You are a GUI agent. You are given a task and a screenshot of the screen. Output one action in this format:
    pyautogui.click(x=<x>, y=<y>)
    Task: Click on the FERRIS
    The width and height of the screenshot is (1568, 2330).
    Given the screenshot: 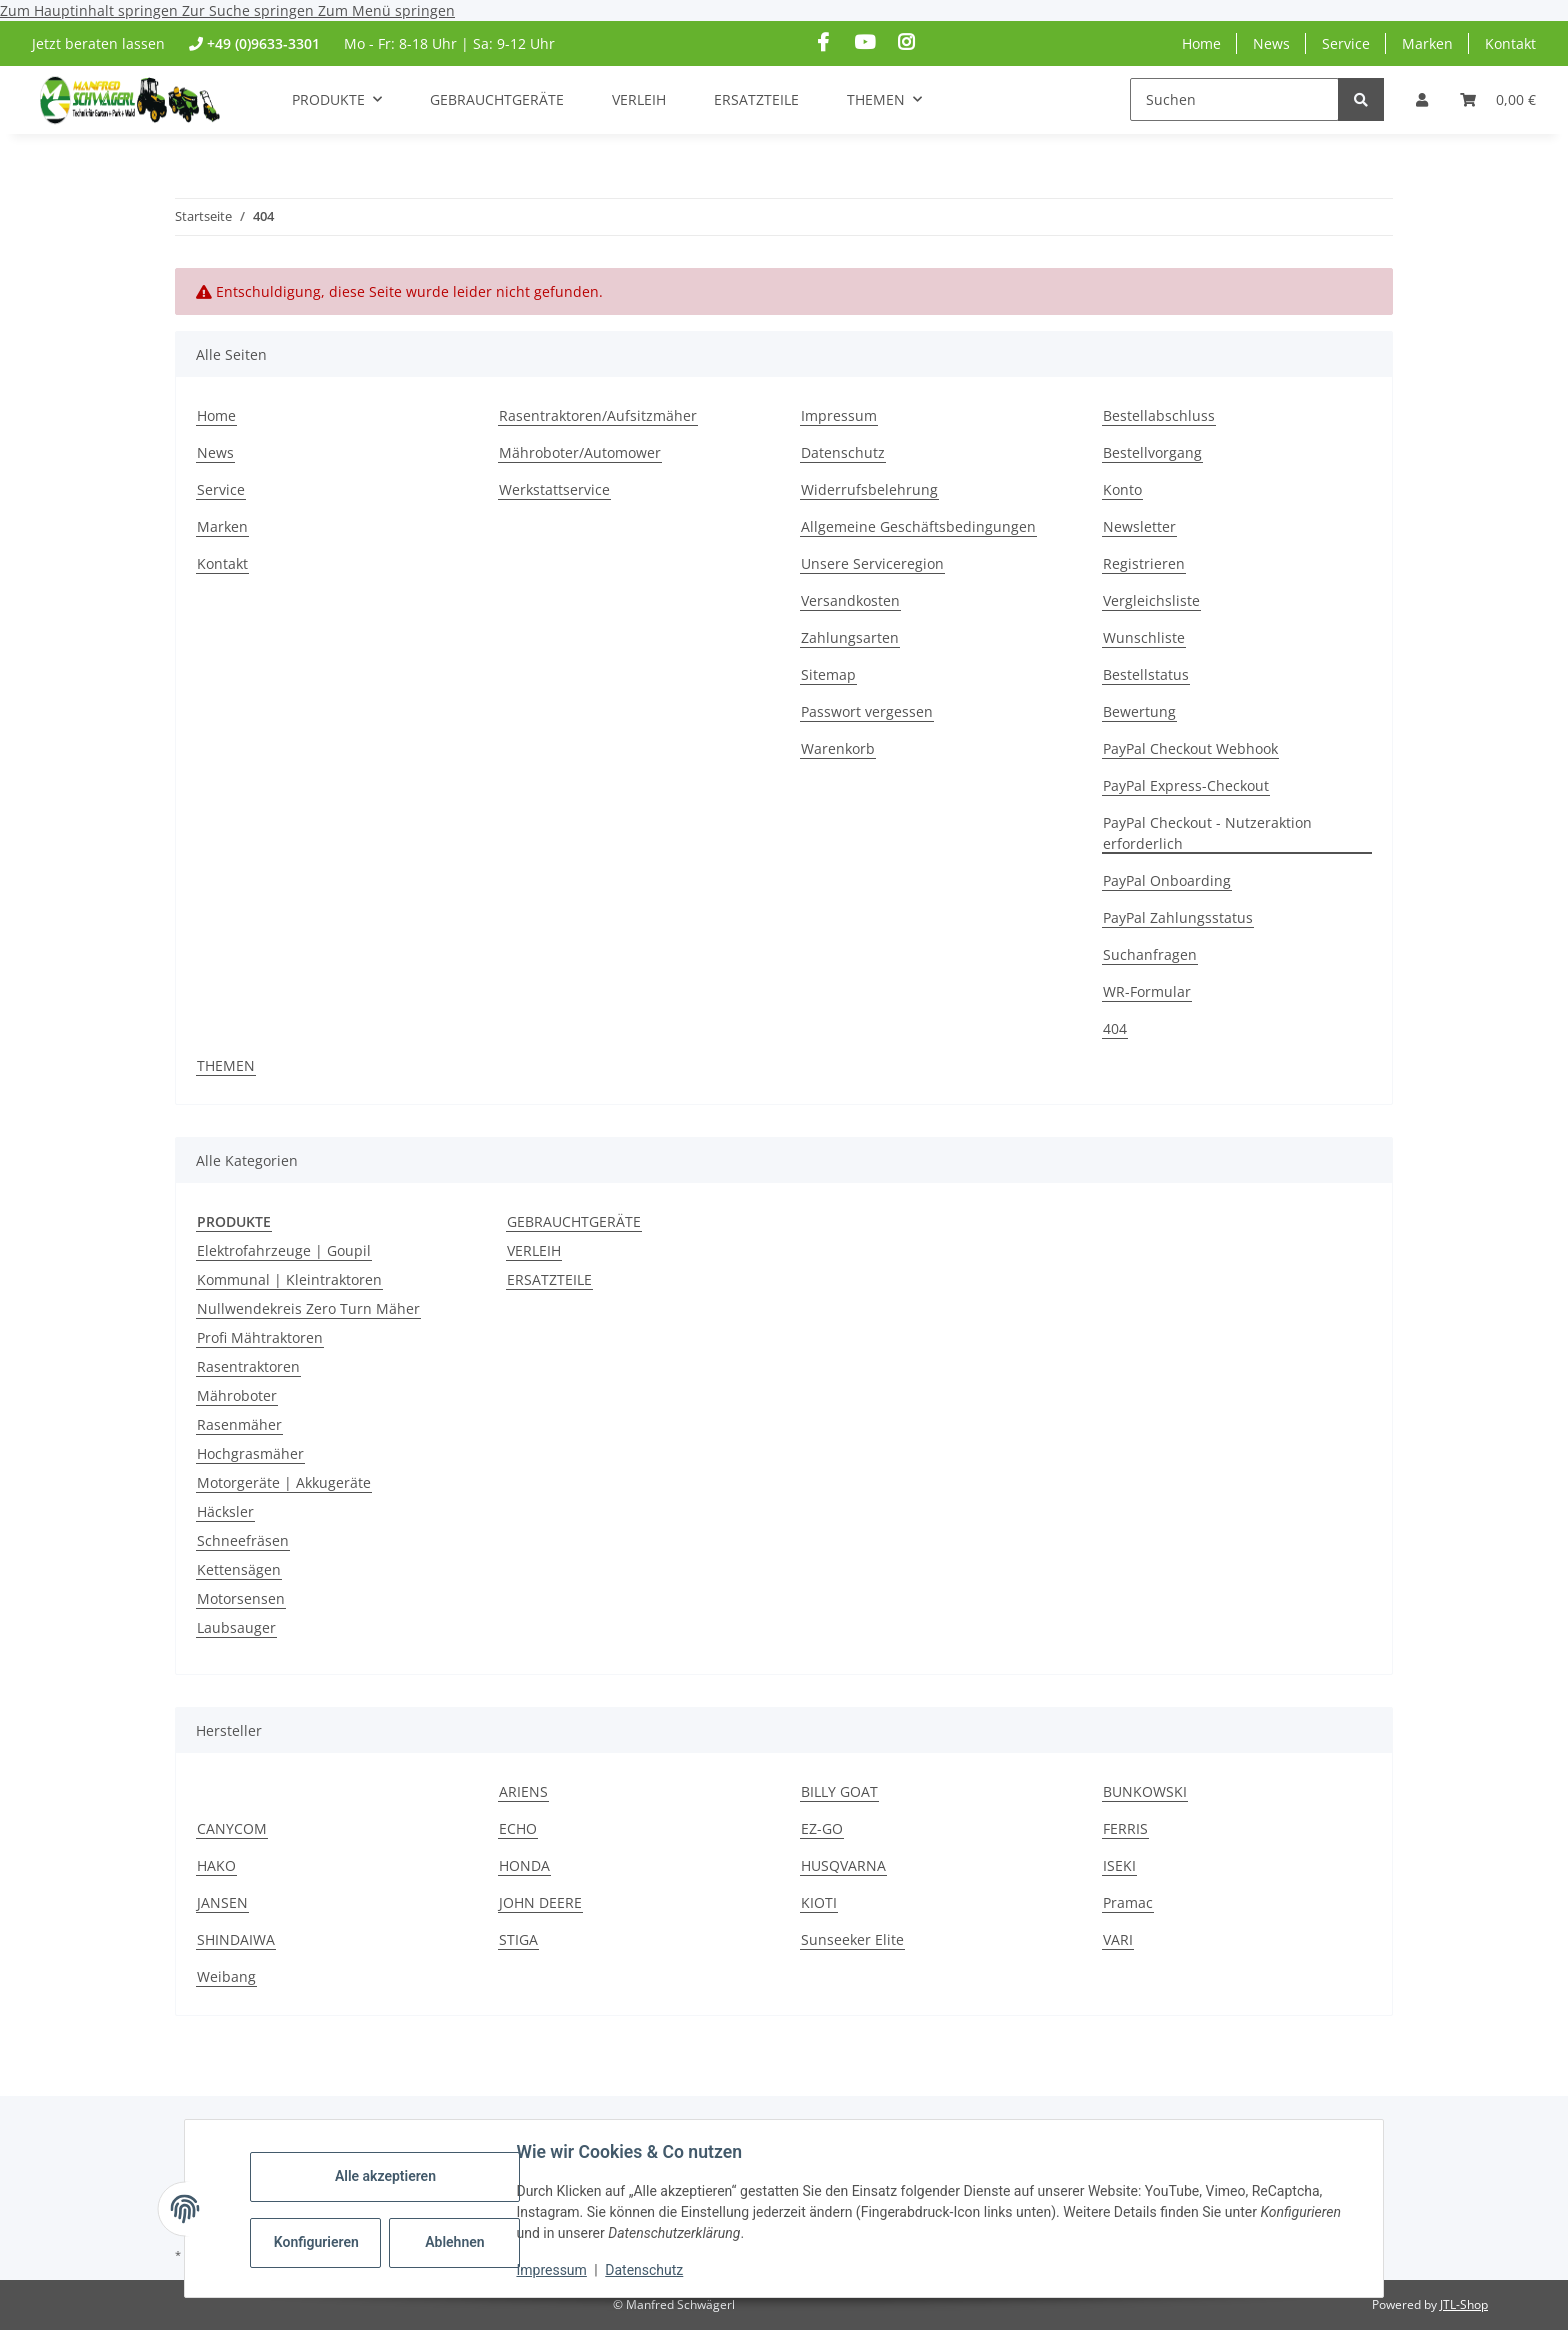 What is the action you would take?
    pyautogui.click(x=1125, y=1828)
    